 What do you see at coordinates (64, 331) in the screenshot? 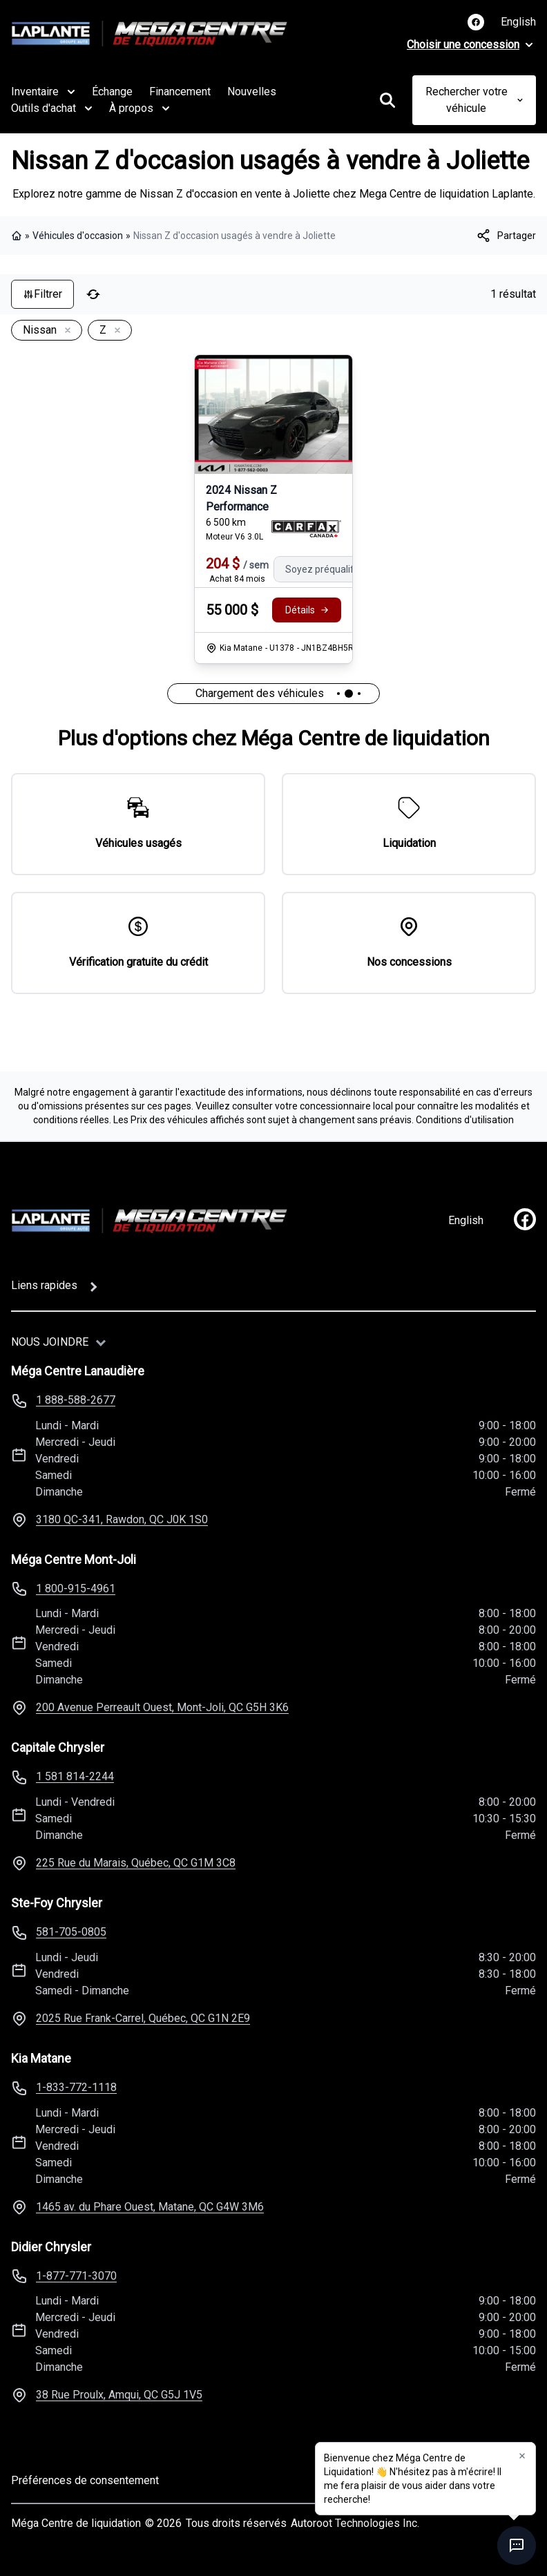
I see `[Enlever]` at bounding box center [64, 331].